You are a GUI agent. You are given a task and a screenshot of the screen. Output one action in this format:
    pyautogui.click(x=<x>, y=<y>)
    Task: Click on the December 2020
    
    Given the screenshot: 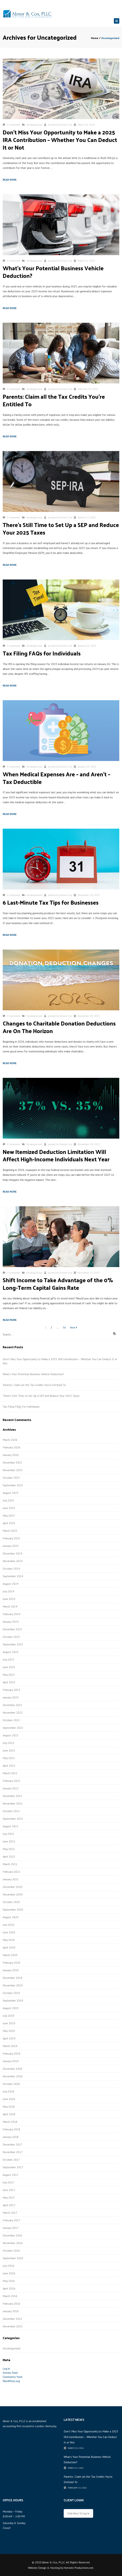 What is the action you would take?
    pyautogui.click(x=12, y=1887)
    